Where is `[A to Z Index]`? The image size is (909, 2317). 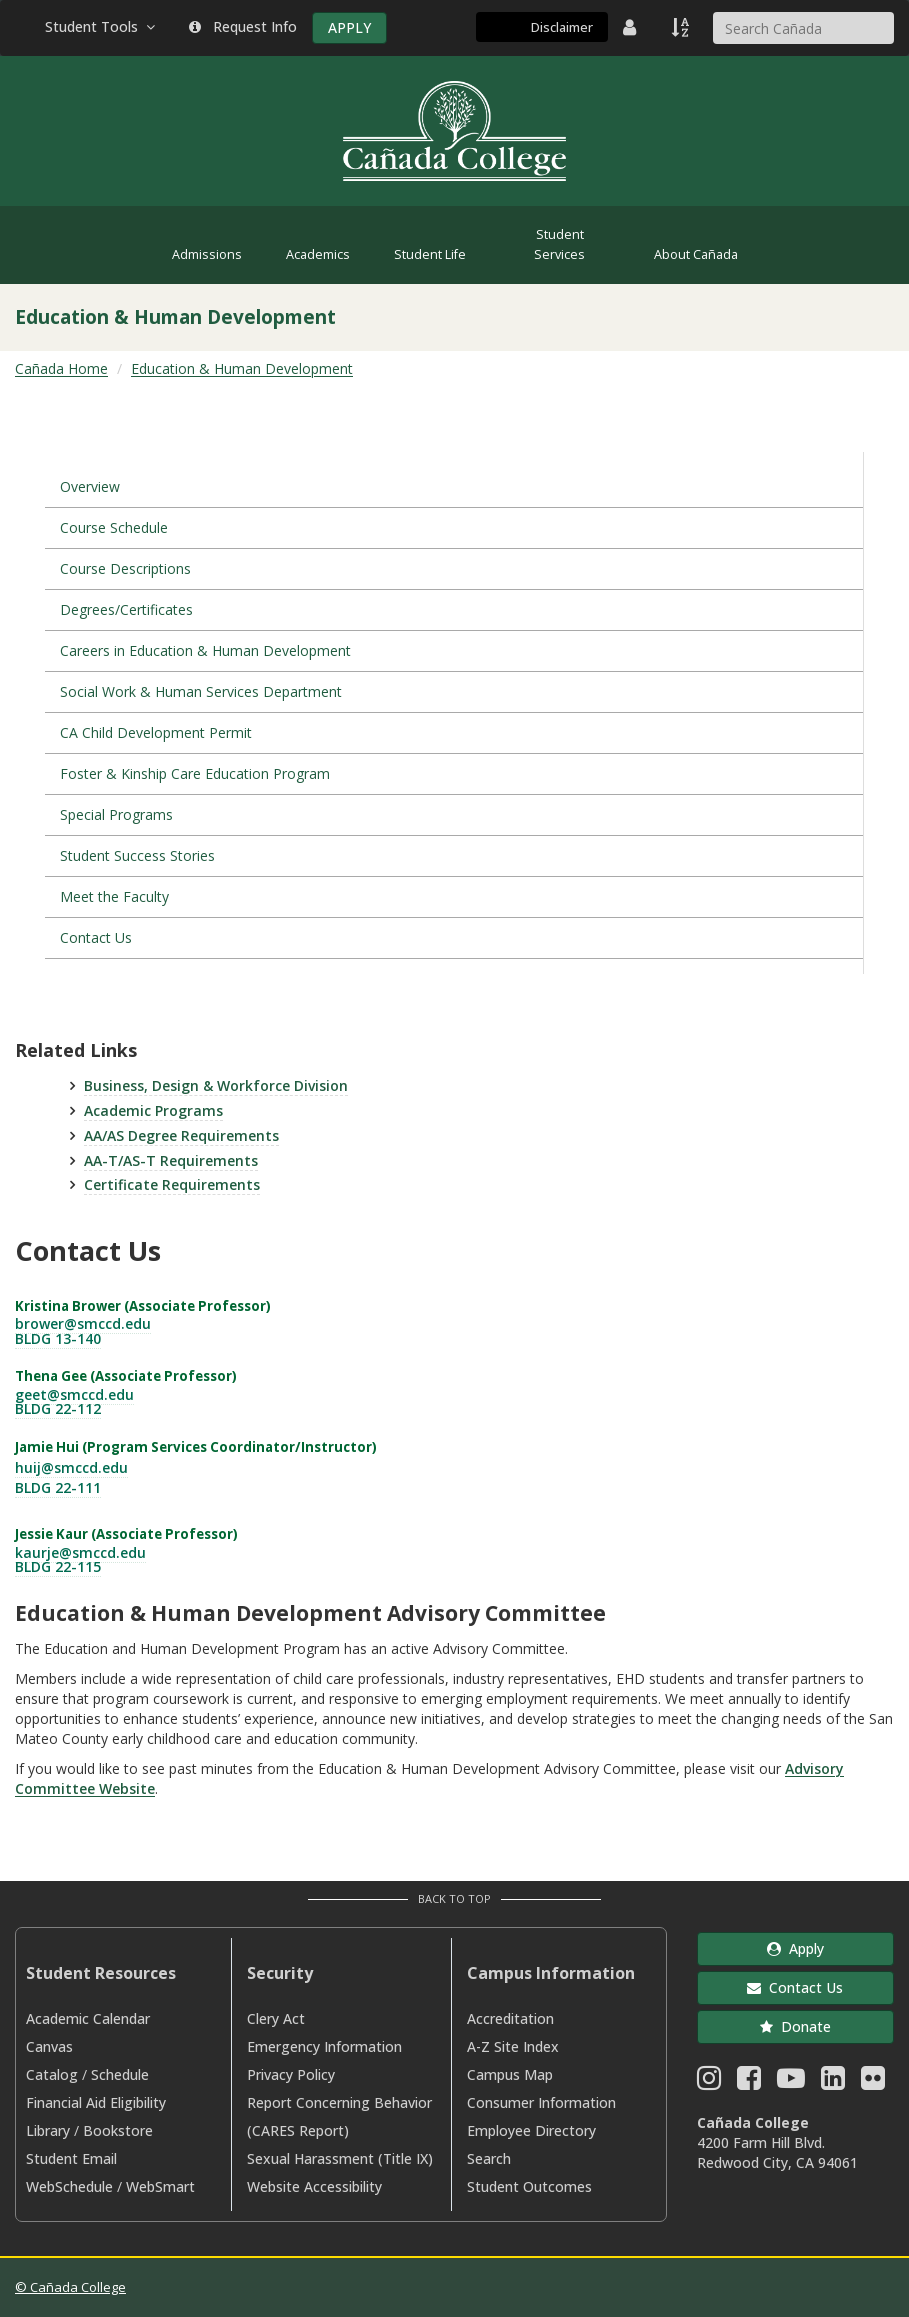 [A to Z Index] is located at coordinates (682, 27).